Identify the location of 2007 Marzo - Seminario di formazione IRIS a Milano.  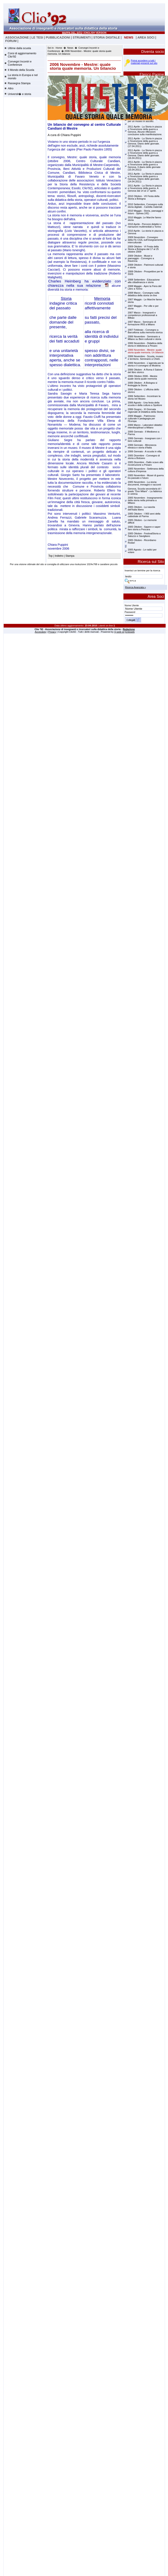
(142, 323).